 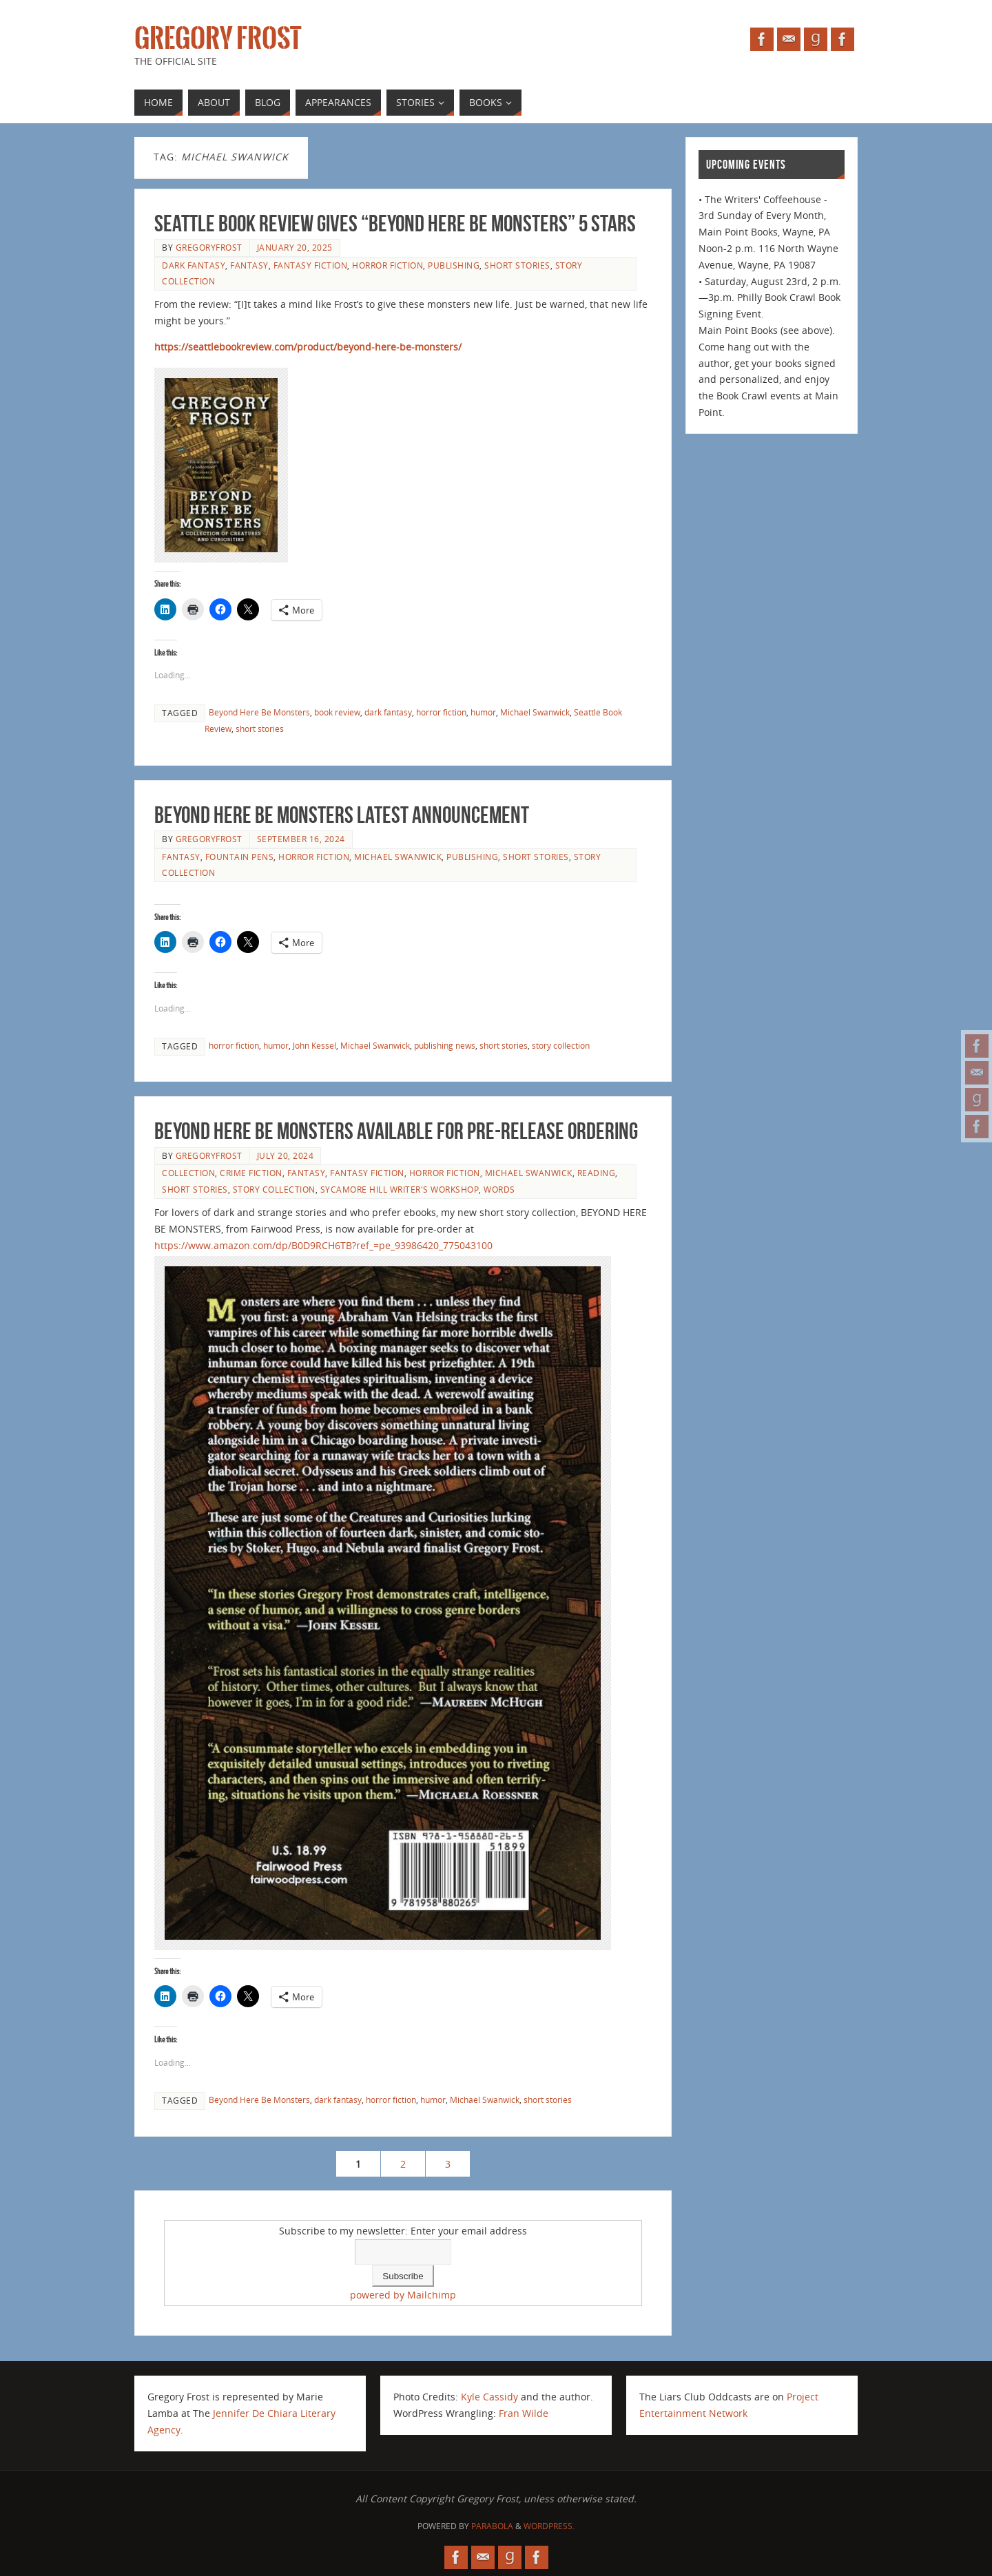 I want to click on Seattle Book Review gives “Beyond Here Be Monsters” 5 stars, so click(x=395, y=223).